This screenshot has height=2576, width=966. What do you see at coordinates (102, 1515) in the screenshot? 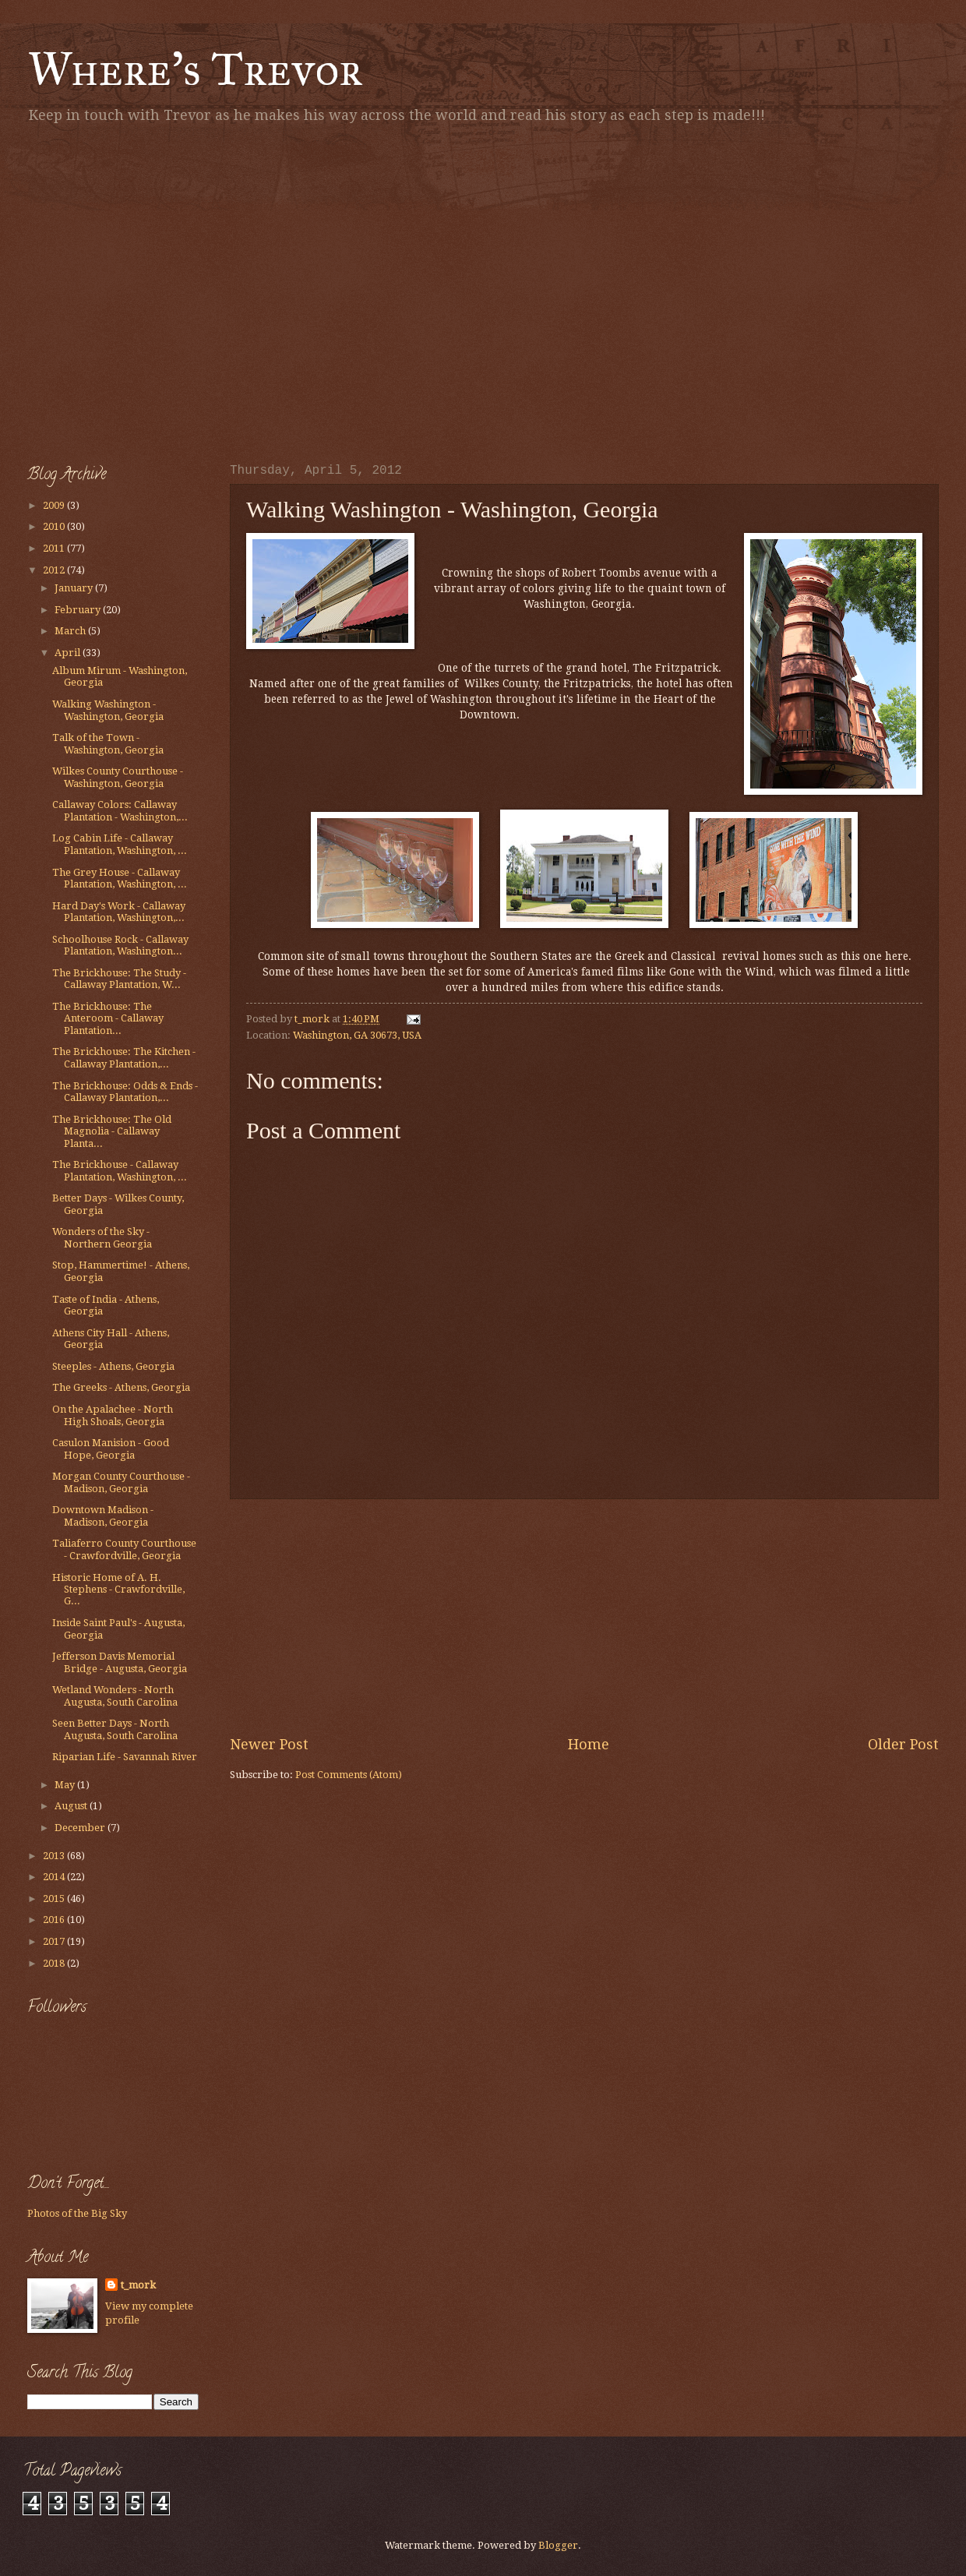
I see `Downtown Madison - Madison, Georgia` at bounding box center [102, 1515].